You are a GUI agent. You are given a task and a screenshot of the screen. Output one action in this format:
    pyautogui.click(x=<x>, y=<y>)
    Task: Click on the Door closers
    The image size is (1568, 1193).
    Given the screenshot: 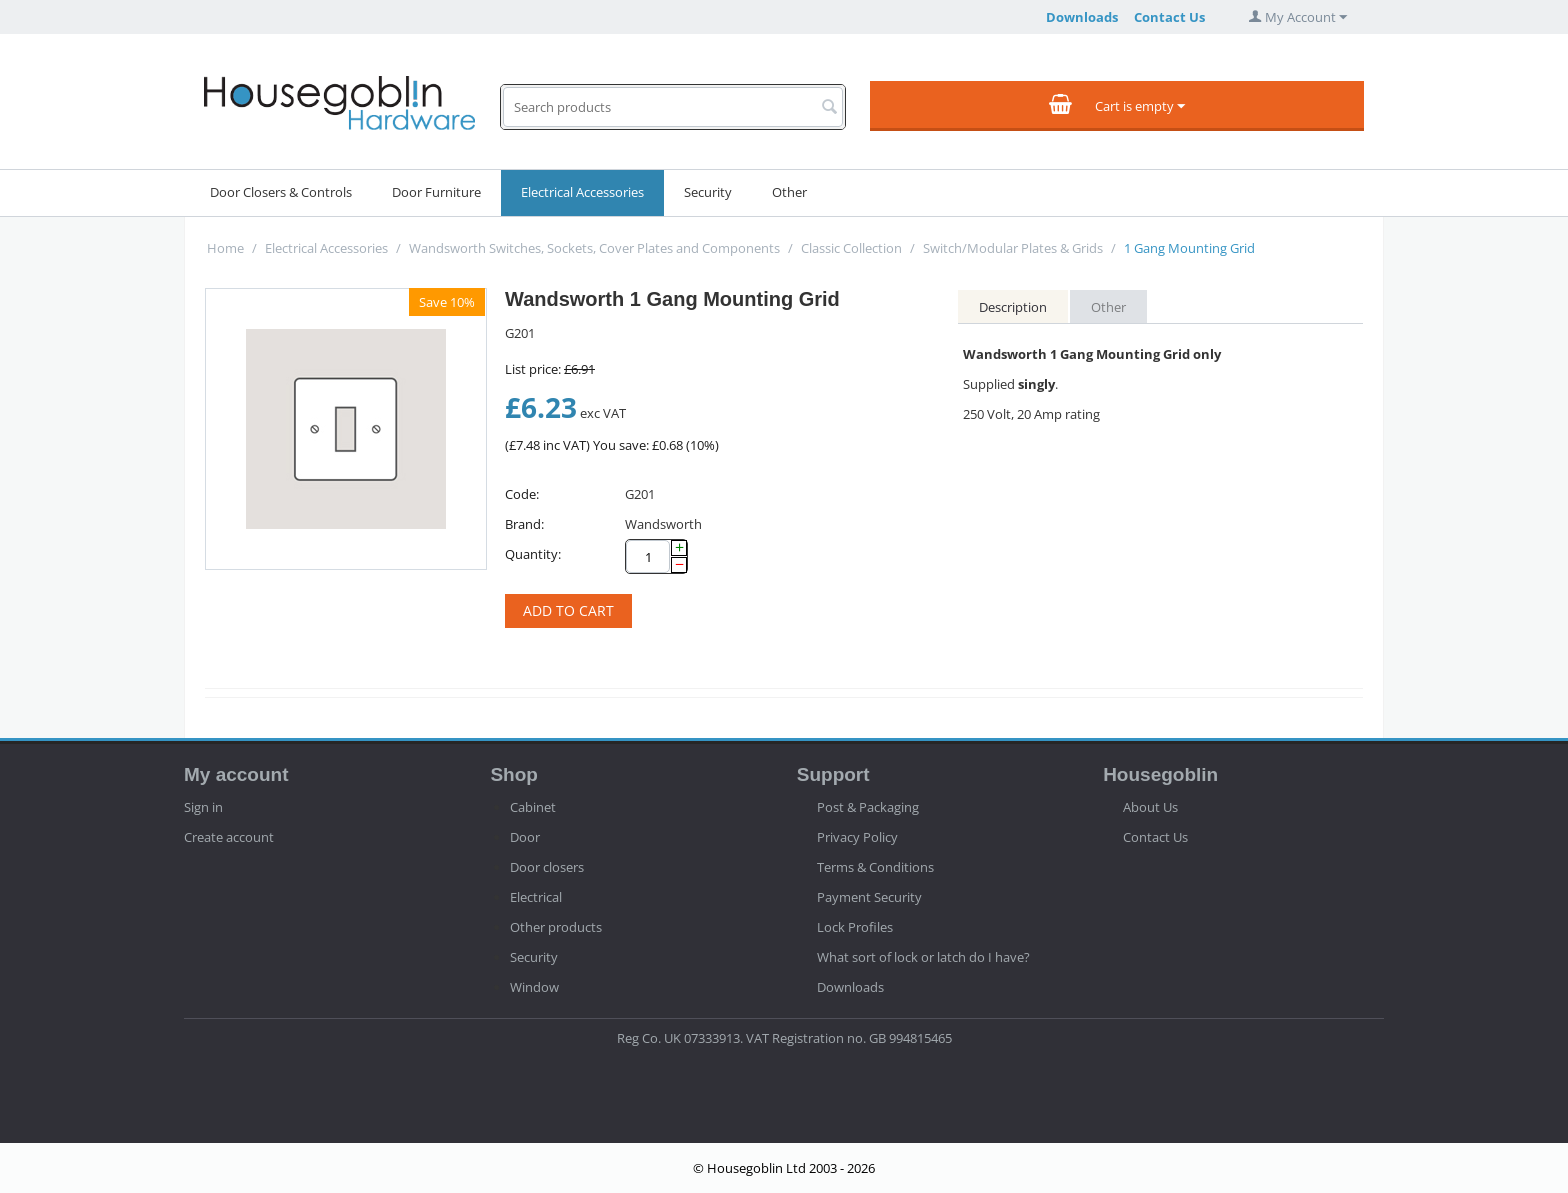 What is the action you would take?
    pyautogui.click(x=547, y=867)
    